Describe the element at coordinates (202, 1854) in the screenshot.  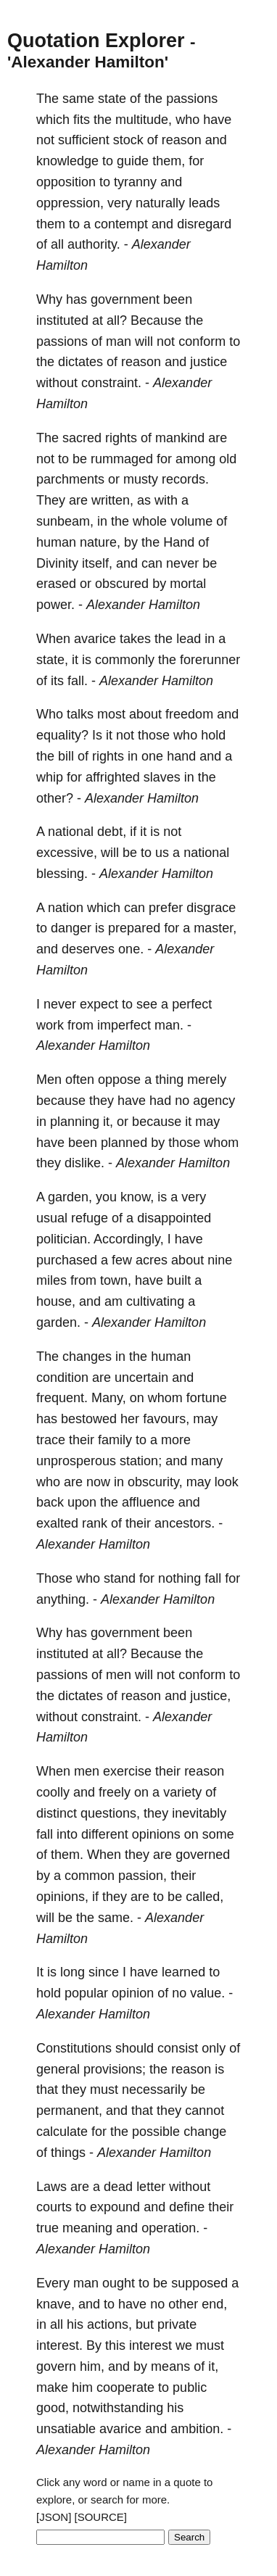
I see `governed` at that location.